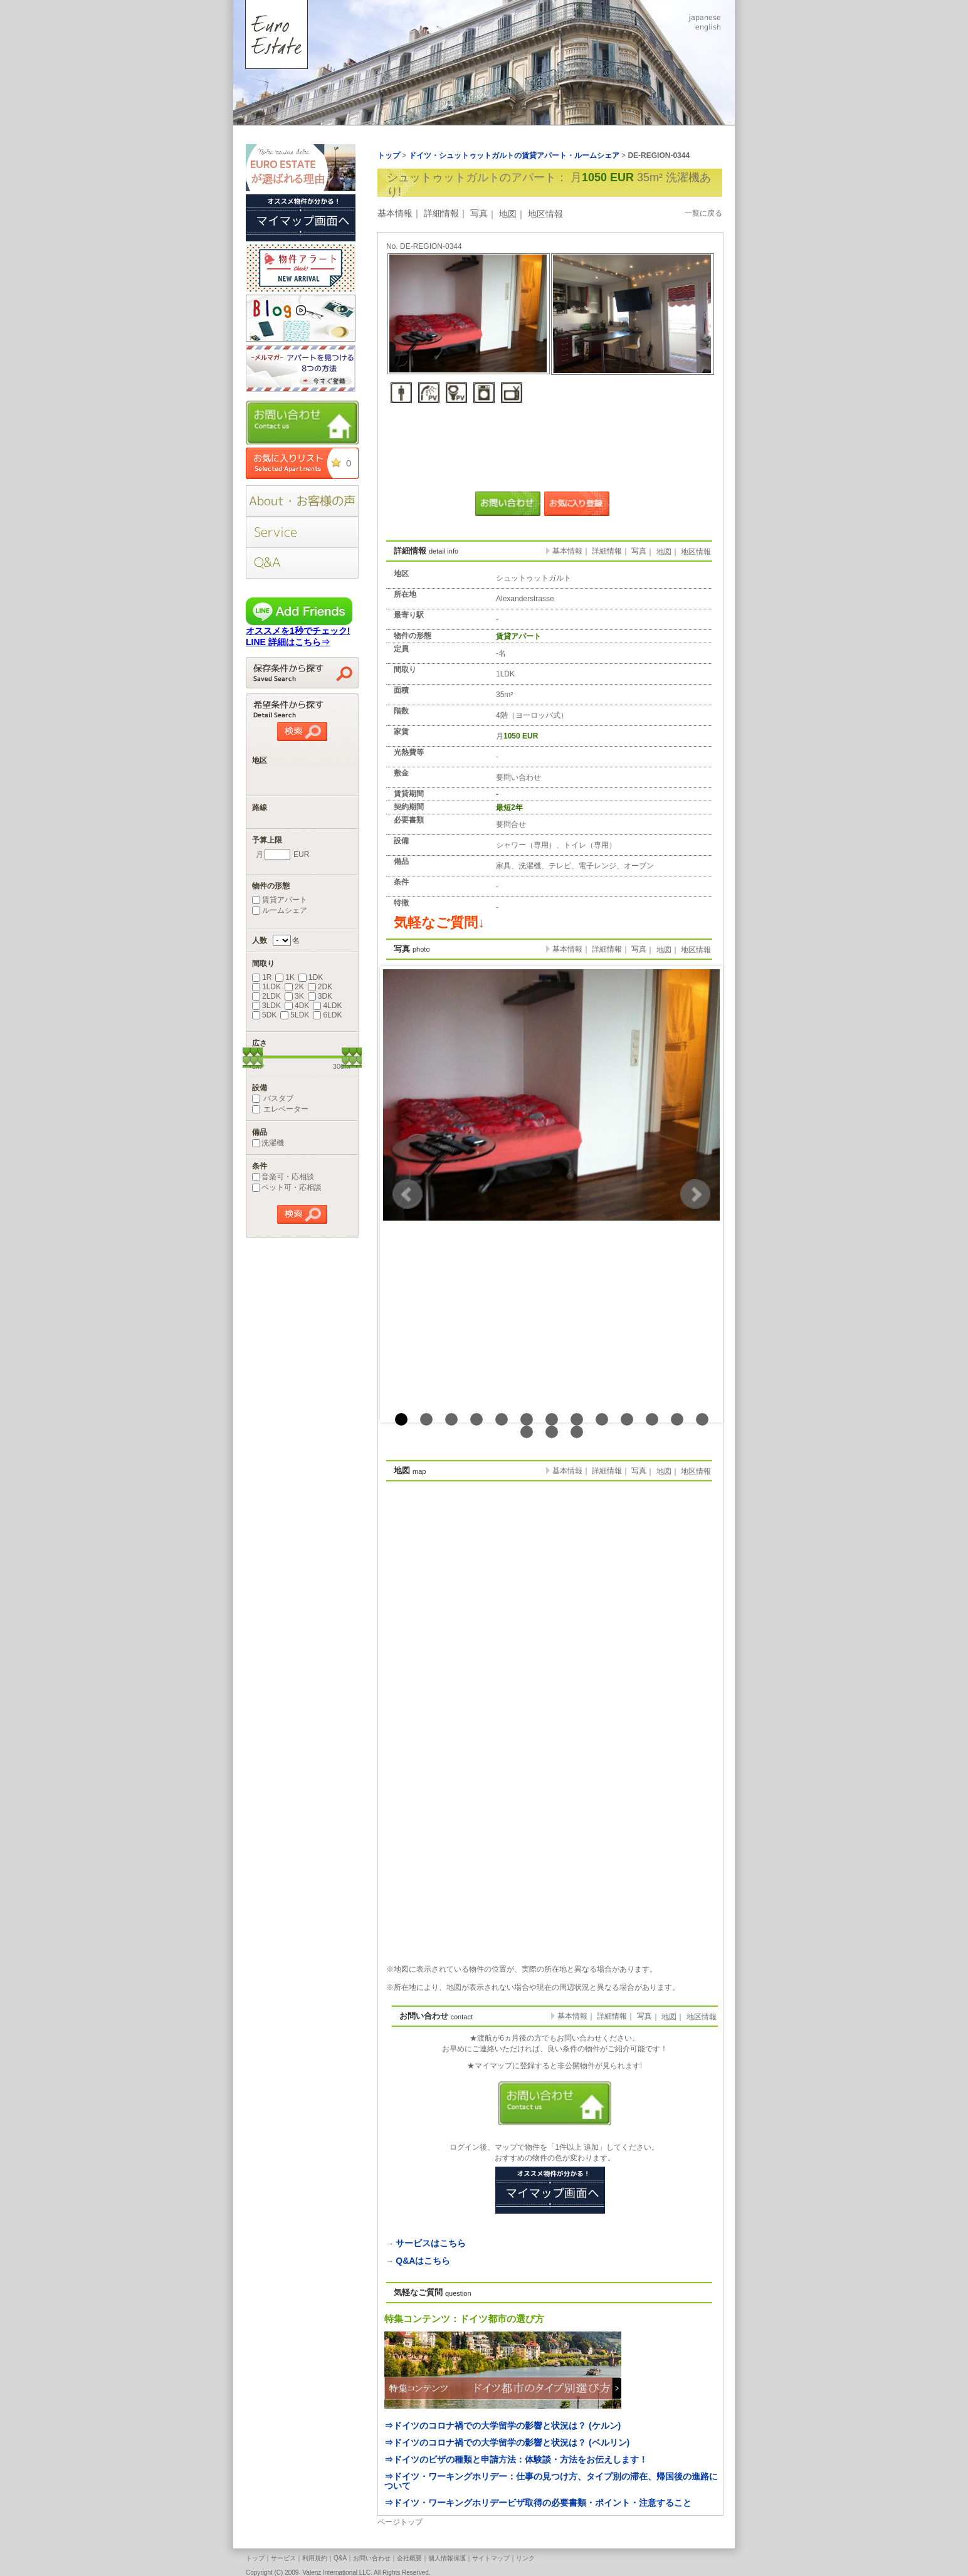  I want to click on 4DK, so click(297, 1005).